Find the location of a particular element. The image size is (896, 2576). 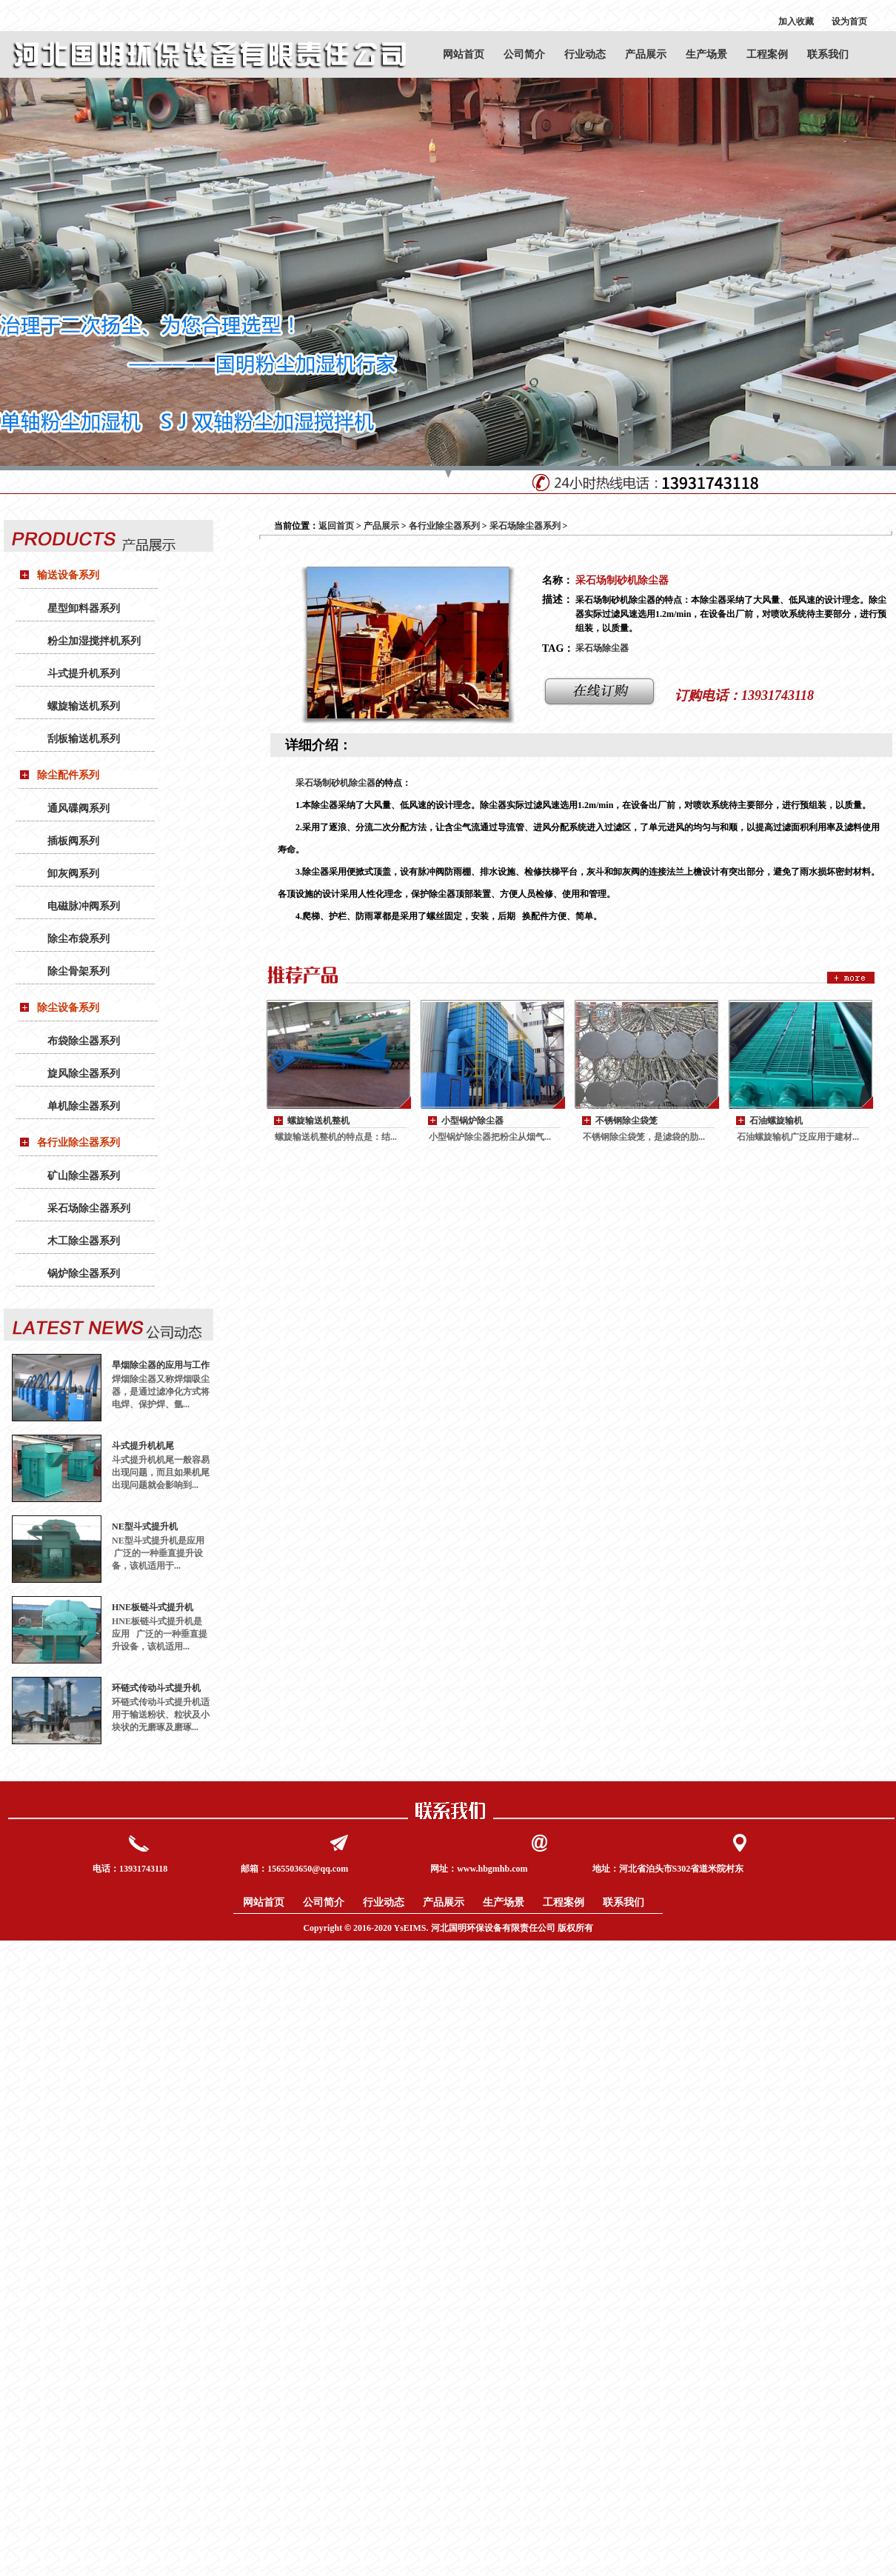

除尘布袋系列 is located at coordinates (78, 938).